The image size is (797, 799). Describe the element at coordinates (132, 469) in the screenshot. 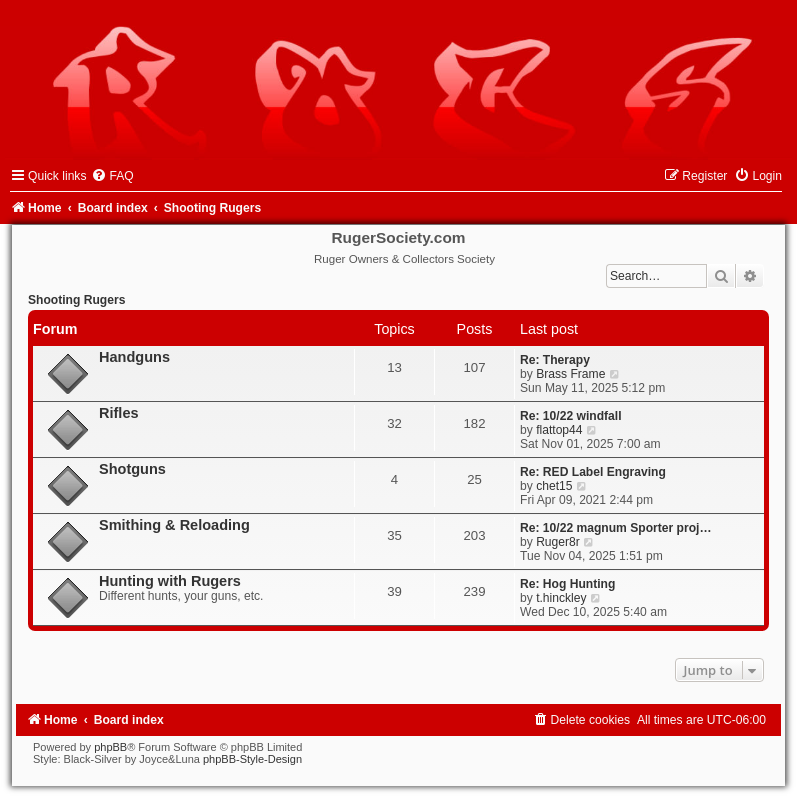

I see `Shotguns` at that location.